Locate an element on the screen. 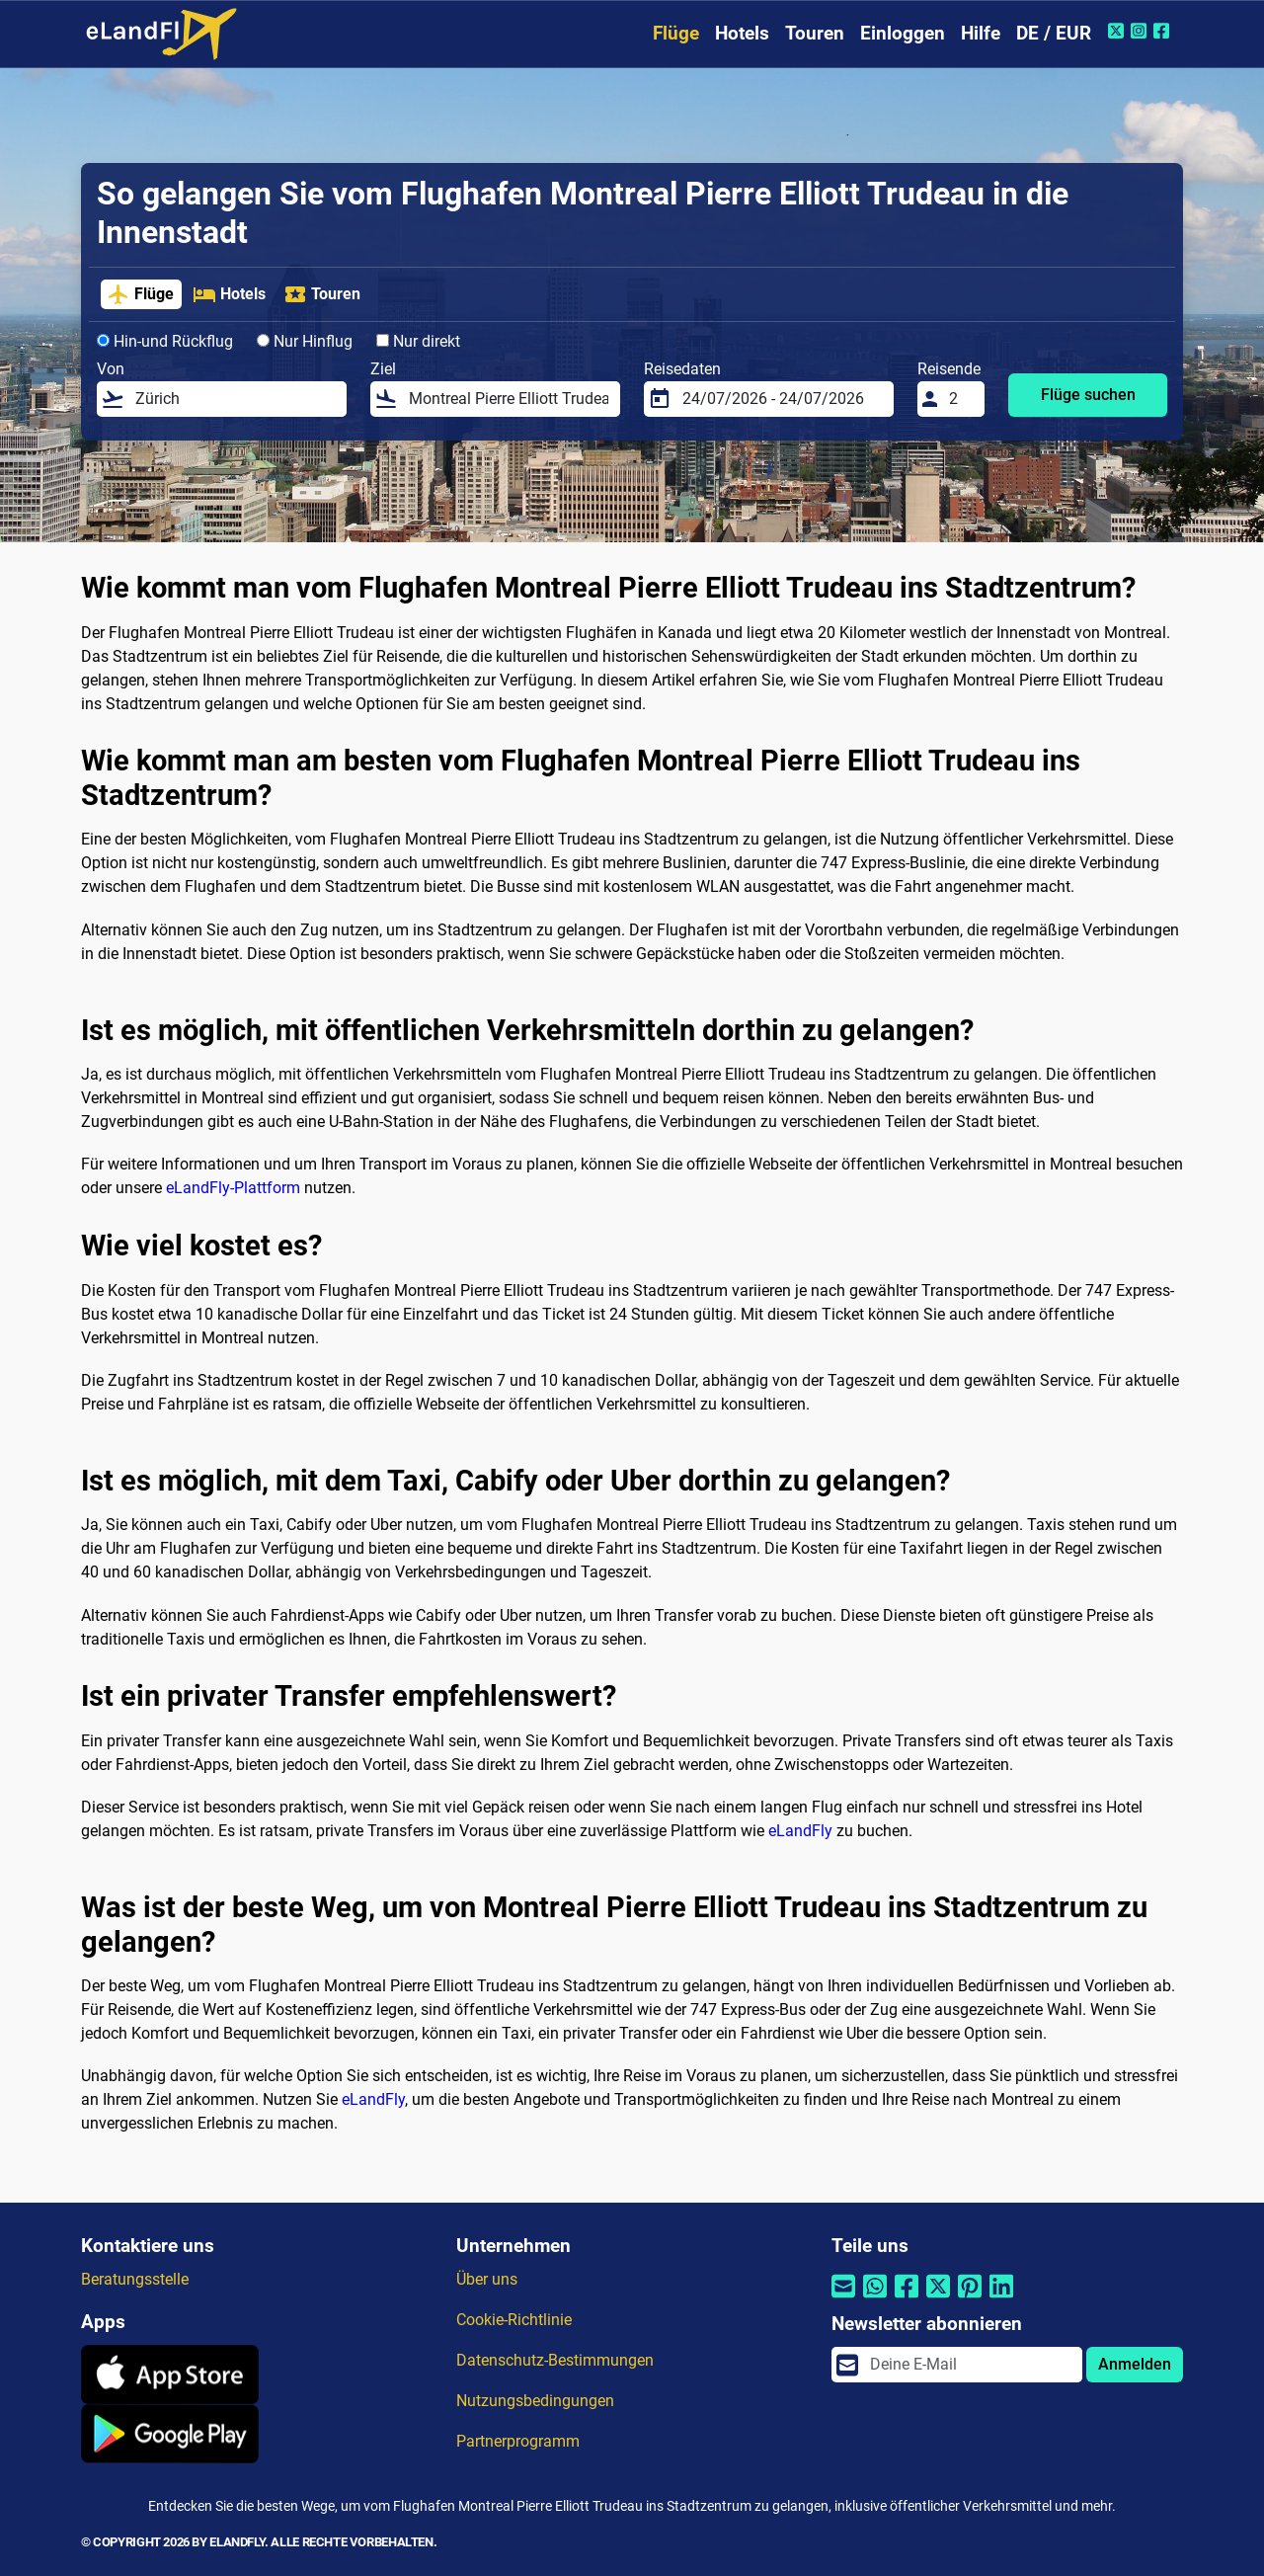  [Reisende] is located at coordinates (961, 399).